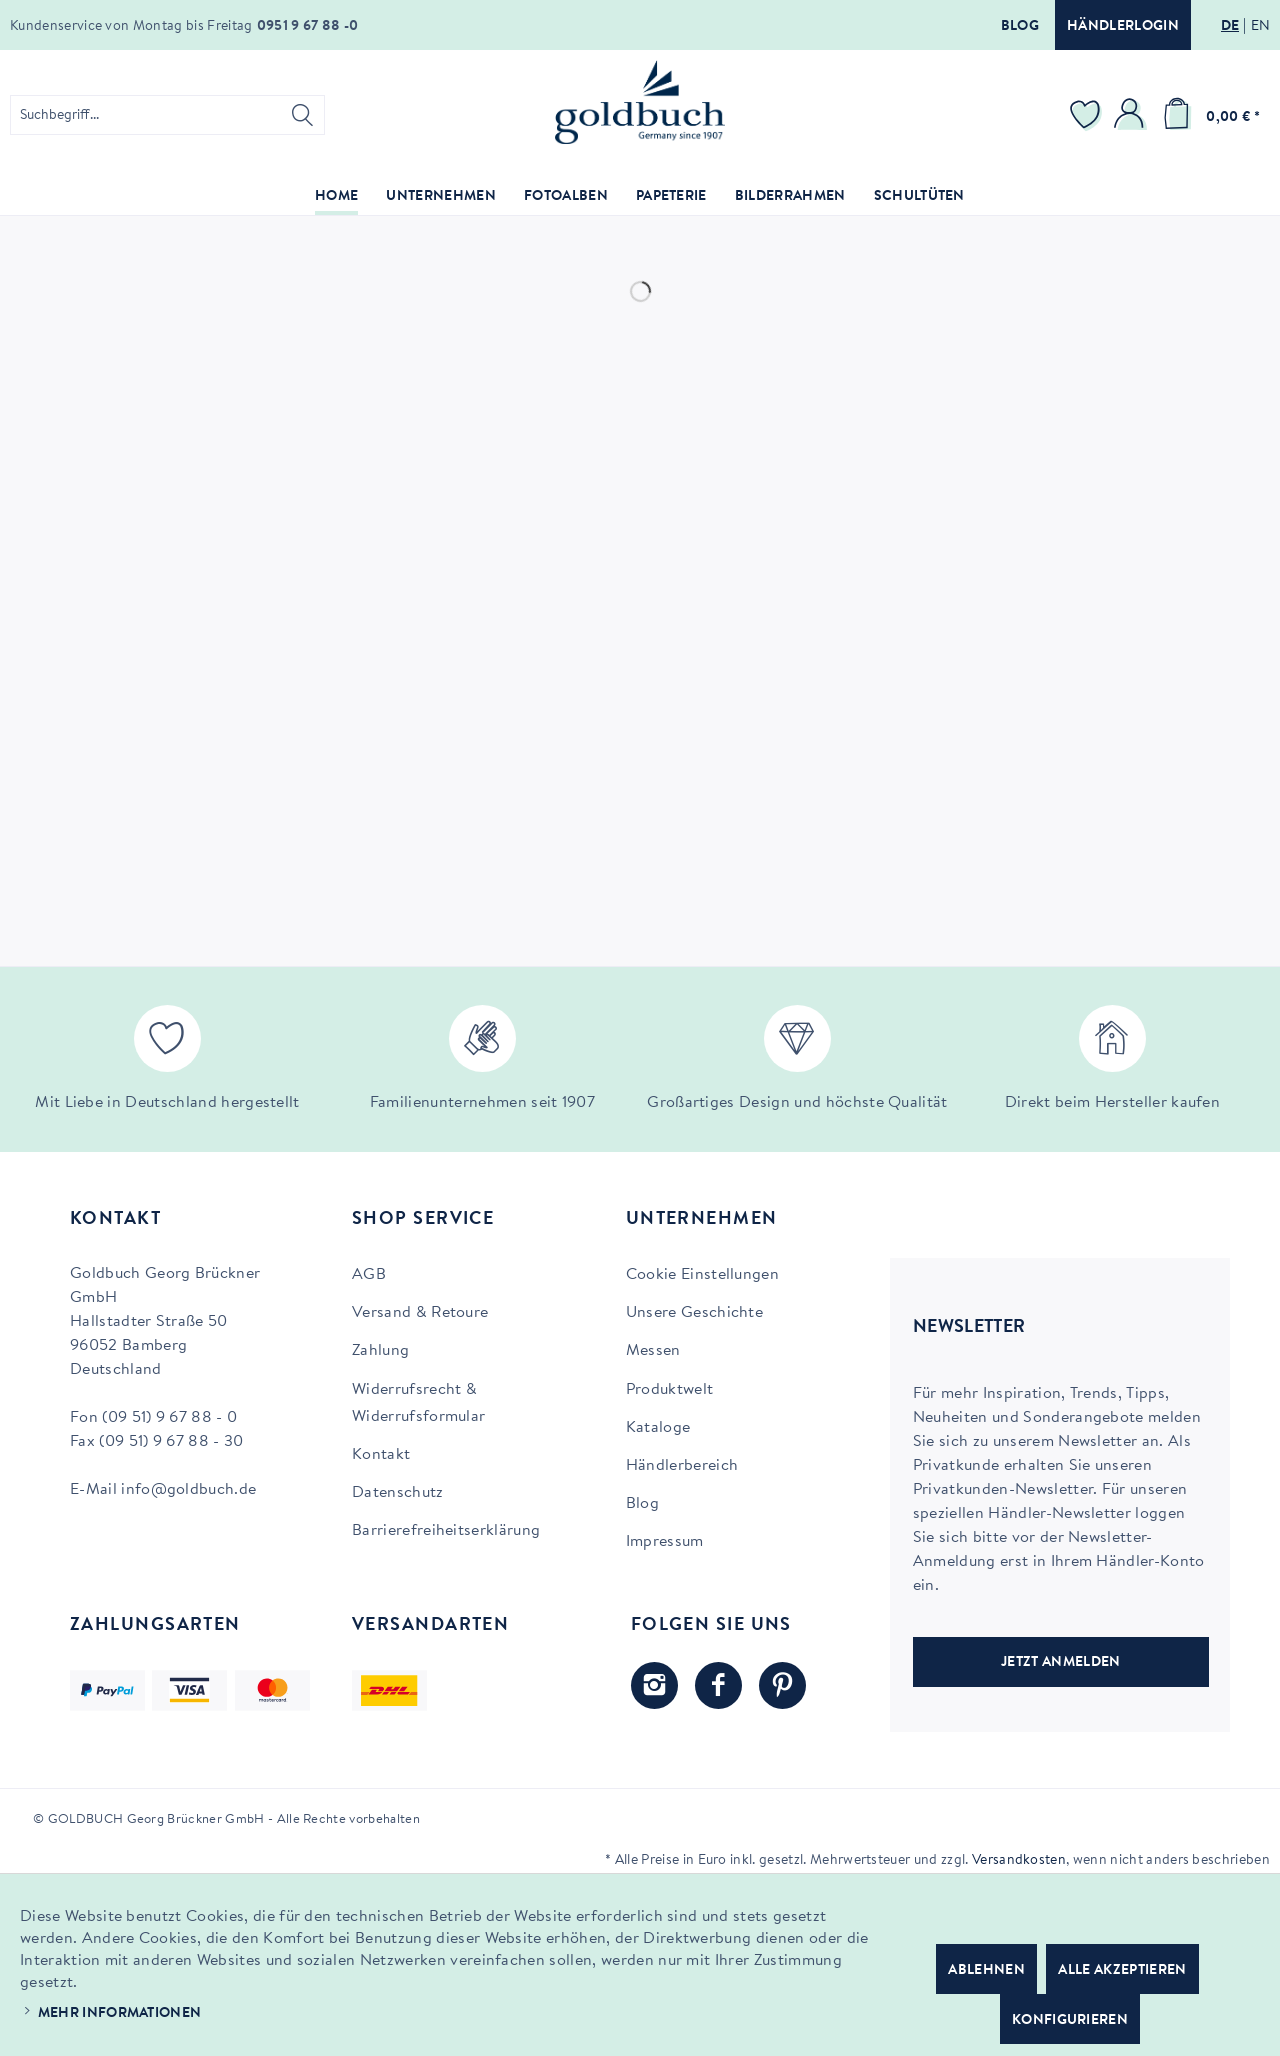  What do you see at coordinates (446, 1531) in the screenshot?
I see `Barrierefreiheitserklärung` at bounding box center [446, 1531].